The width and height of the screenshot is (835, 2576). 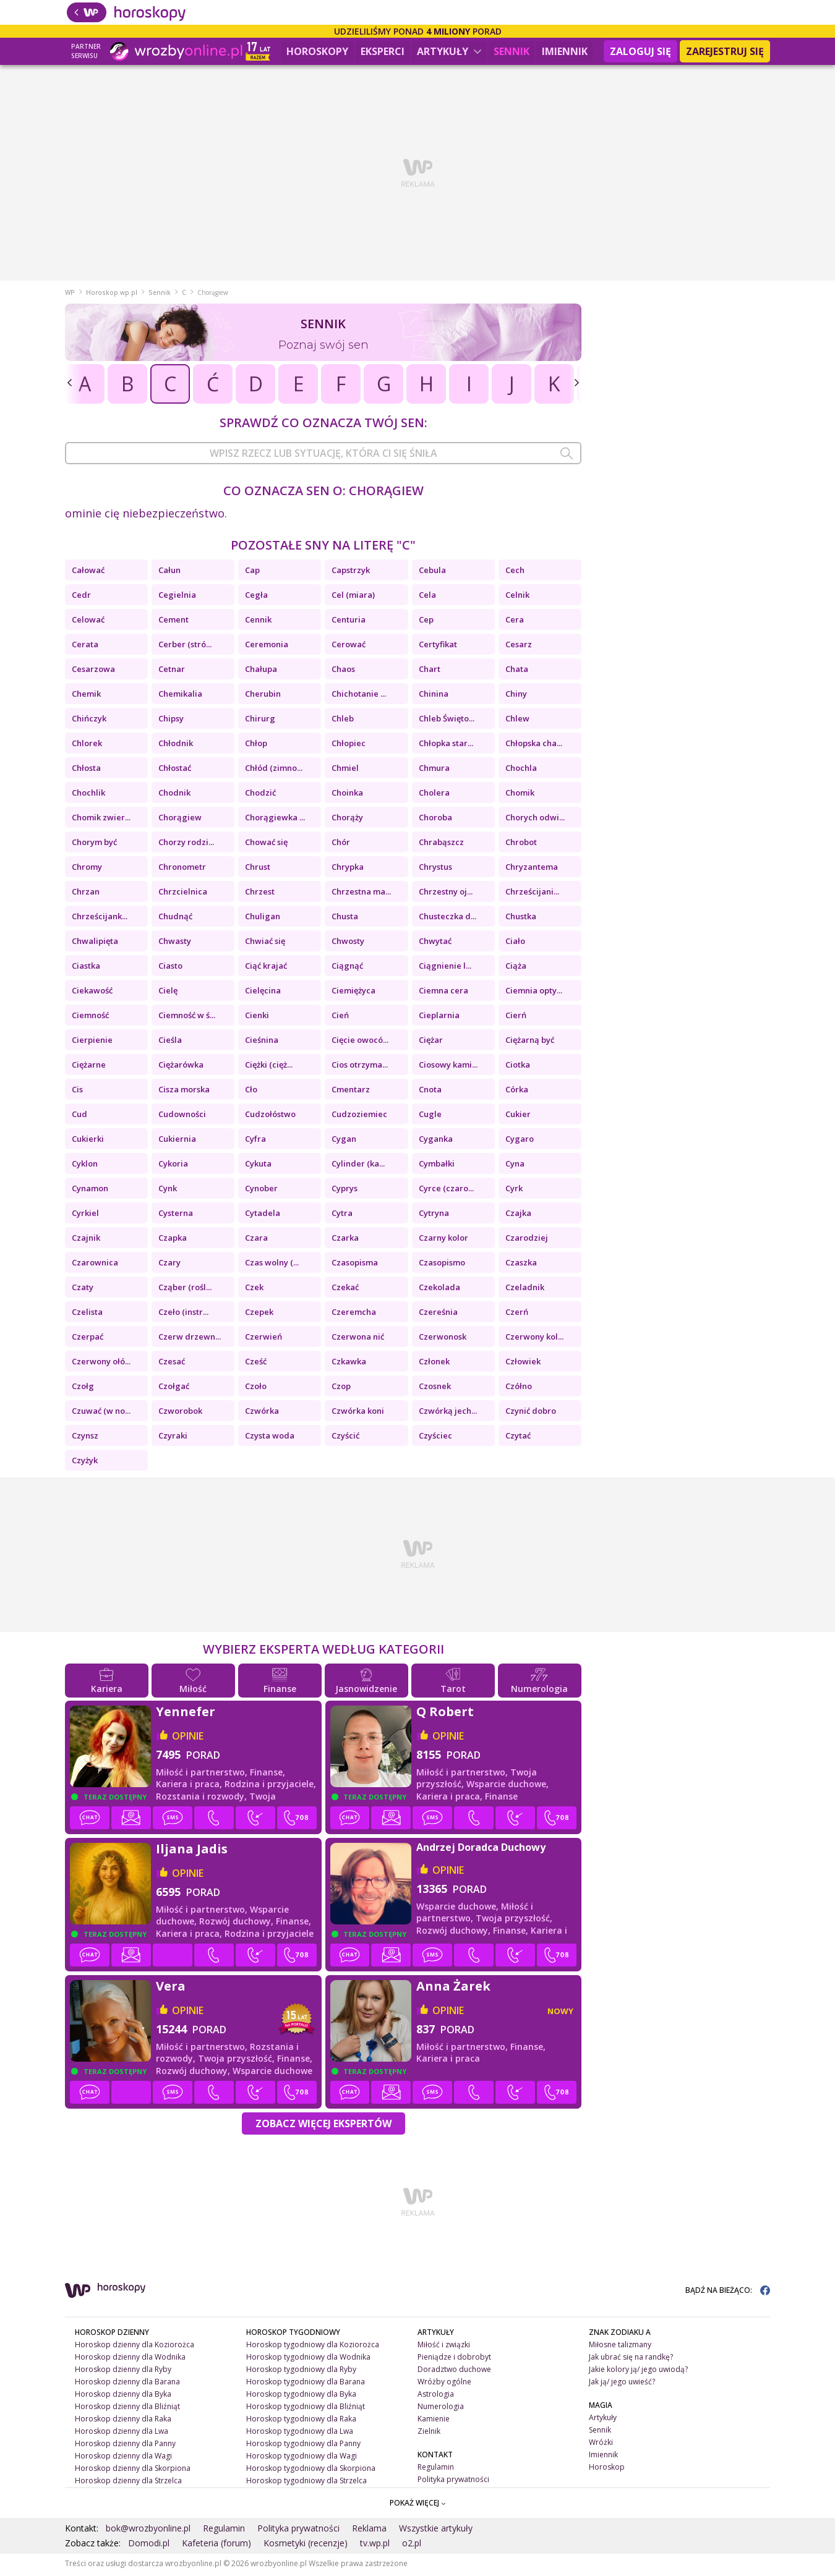 I want to click on Czółno, so click(x=518, y=1388).